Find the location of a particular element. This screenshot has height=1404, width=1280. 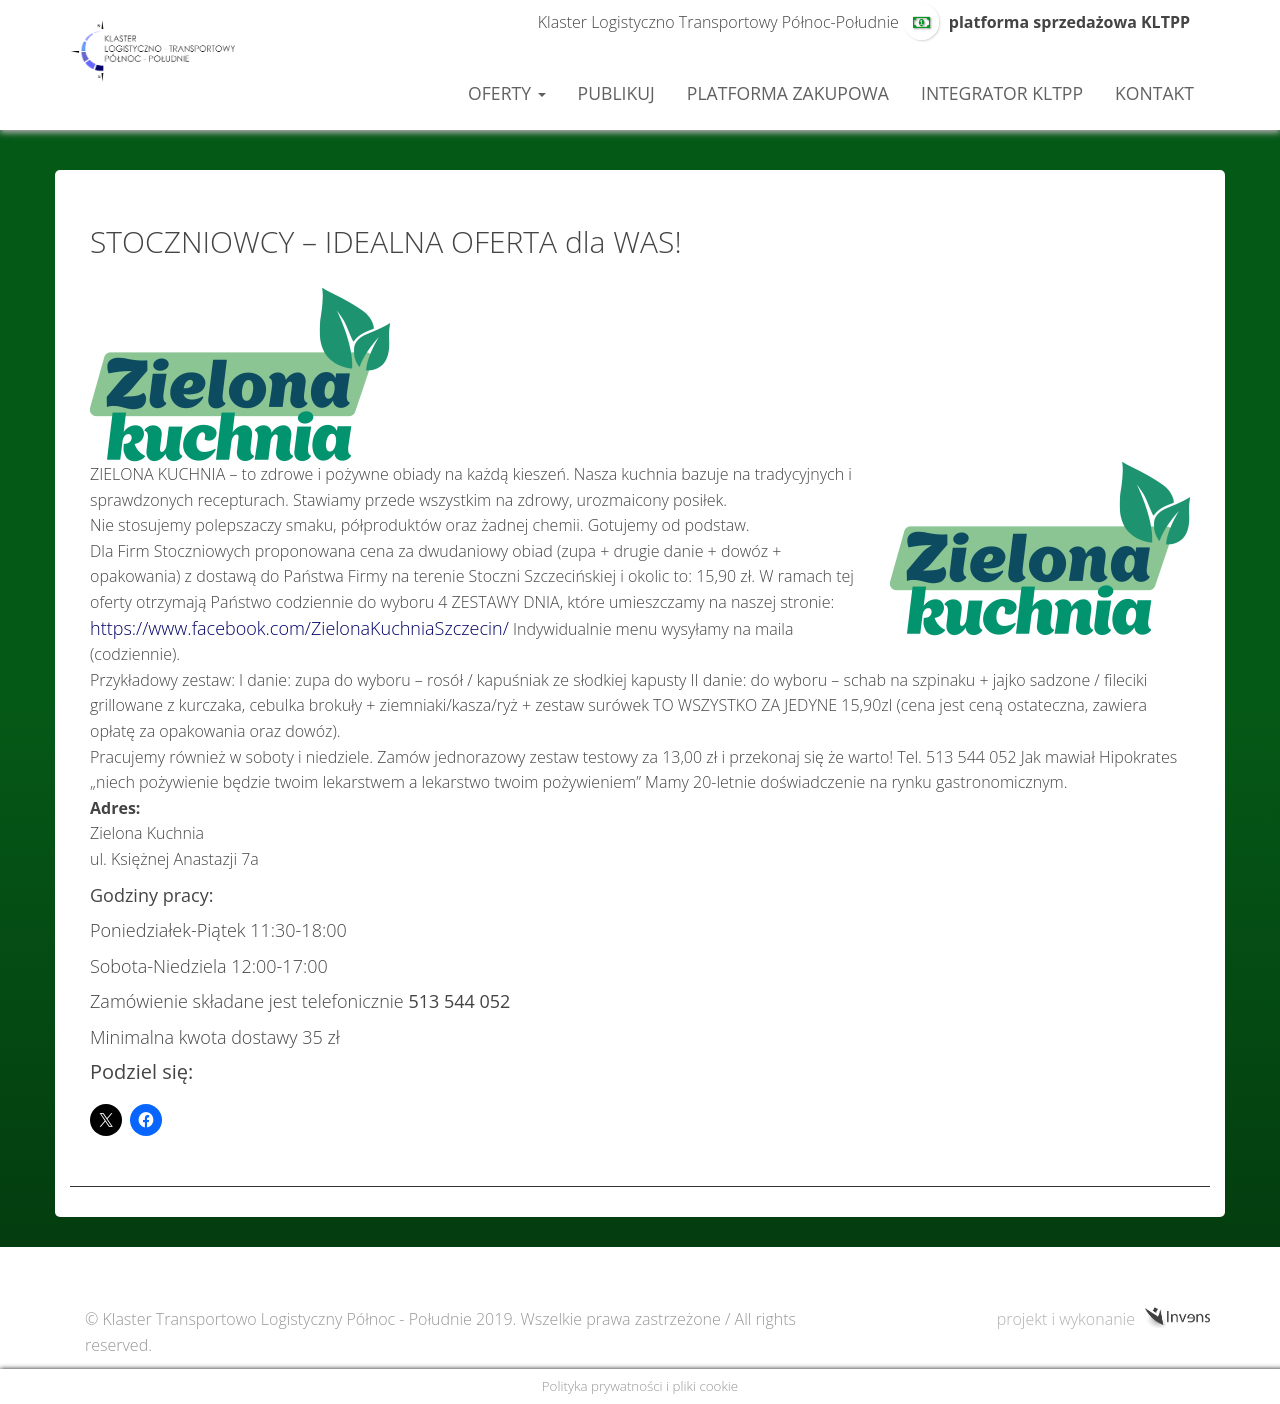

Publikuj is located at coordinates (616, 93).